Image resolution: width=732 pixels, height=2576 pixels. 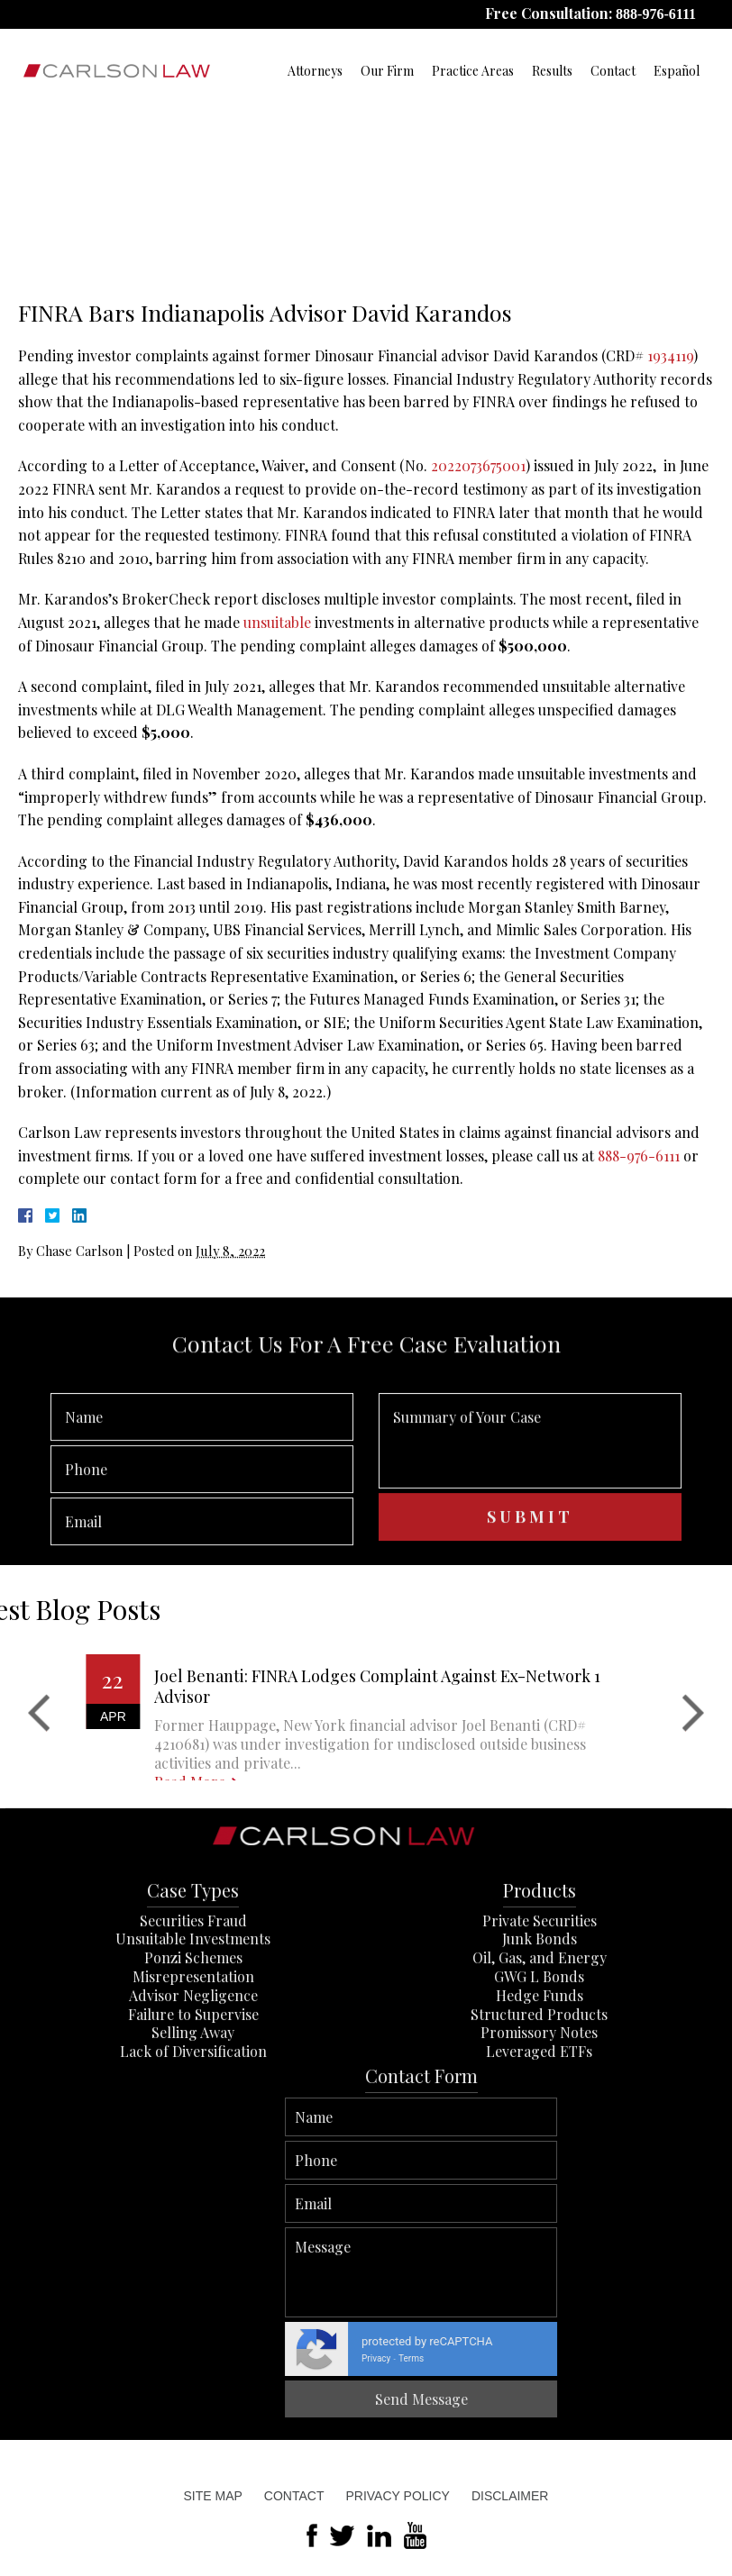 What do you see at coordinates (473, 70) in the screenshot?
I see `Practice Areas` at bounding box center [473, 70].